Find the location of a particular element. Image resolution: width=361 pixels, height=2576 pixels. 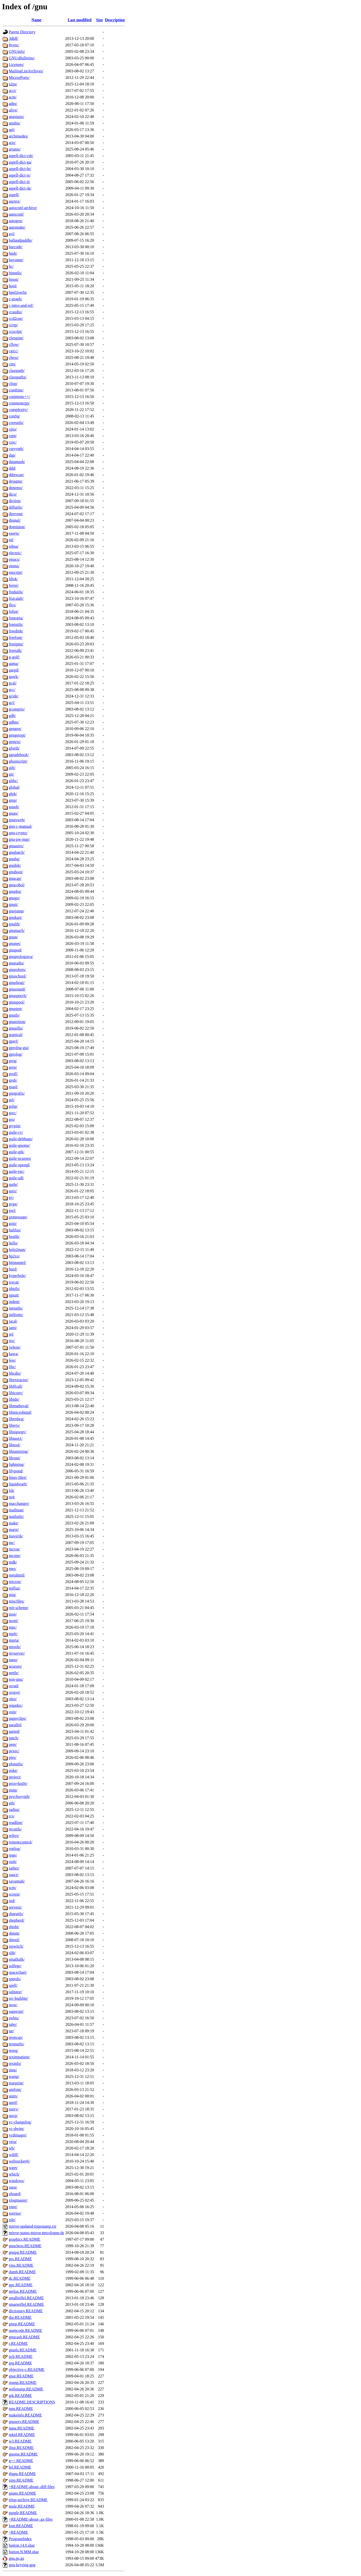

units/ is located at coordinates (13, 2096).